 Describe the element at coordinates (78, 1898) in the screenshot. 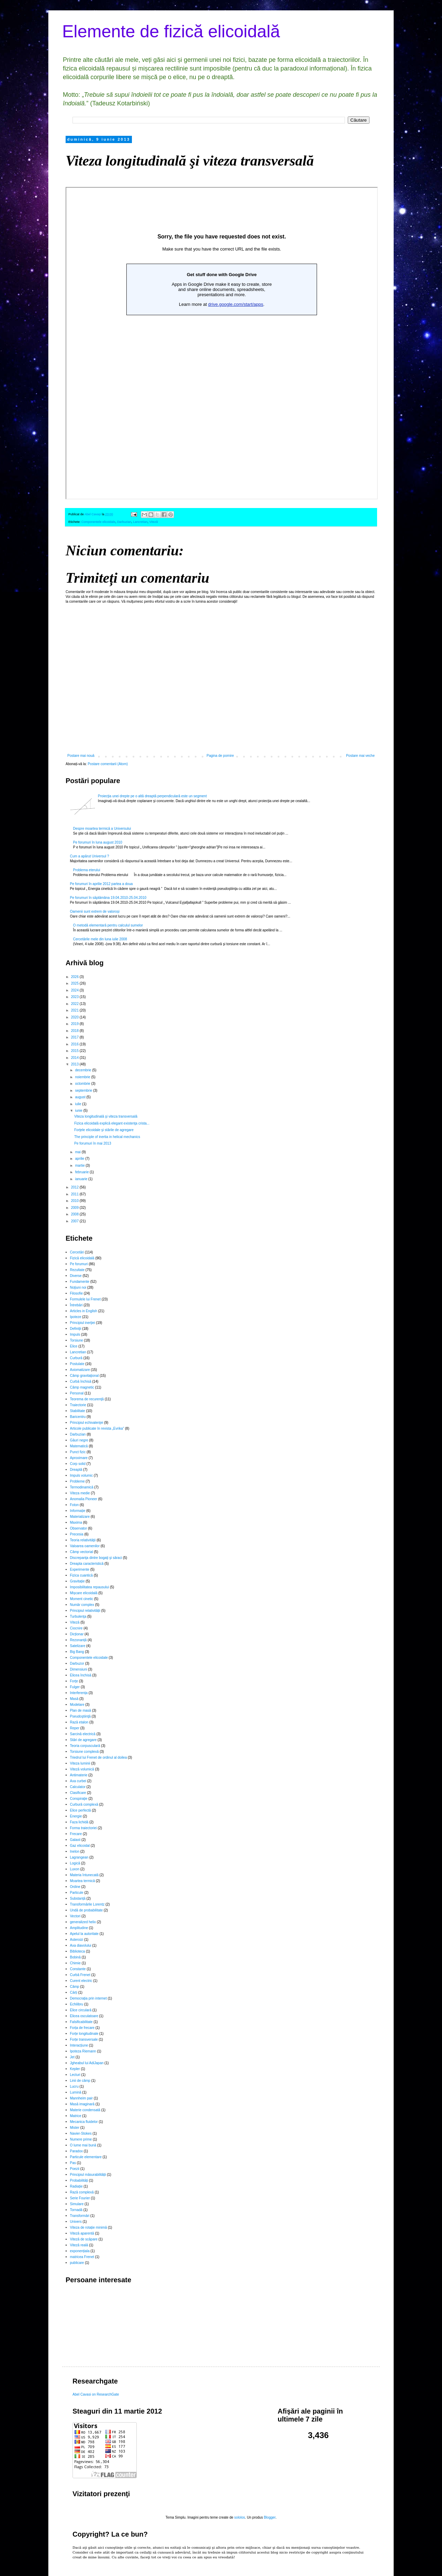

I see `Substanță` at that location.